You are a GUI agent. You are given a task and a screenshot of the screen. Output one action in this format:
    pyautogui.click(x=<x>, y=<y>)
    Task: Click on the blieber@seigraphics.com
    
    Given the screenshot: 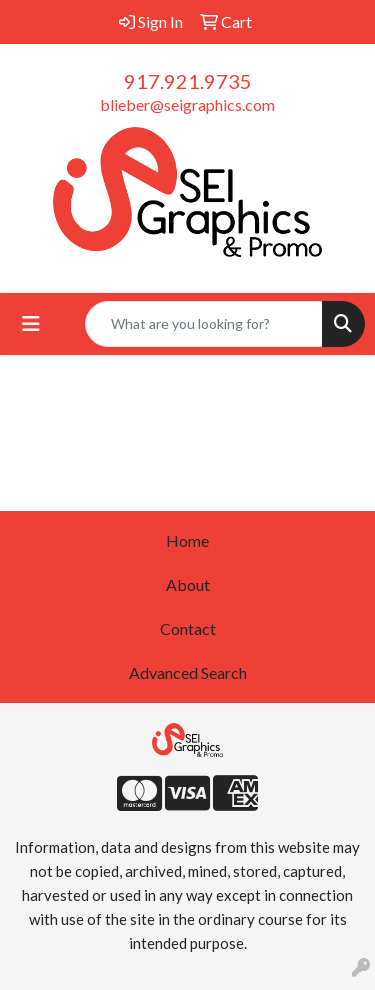 What is the action you would take?
    pyautogui.click(x=187, y=104)
    